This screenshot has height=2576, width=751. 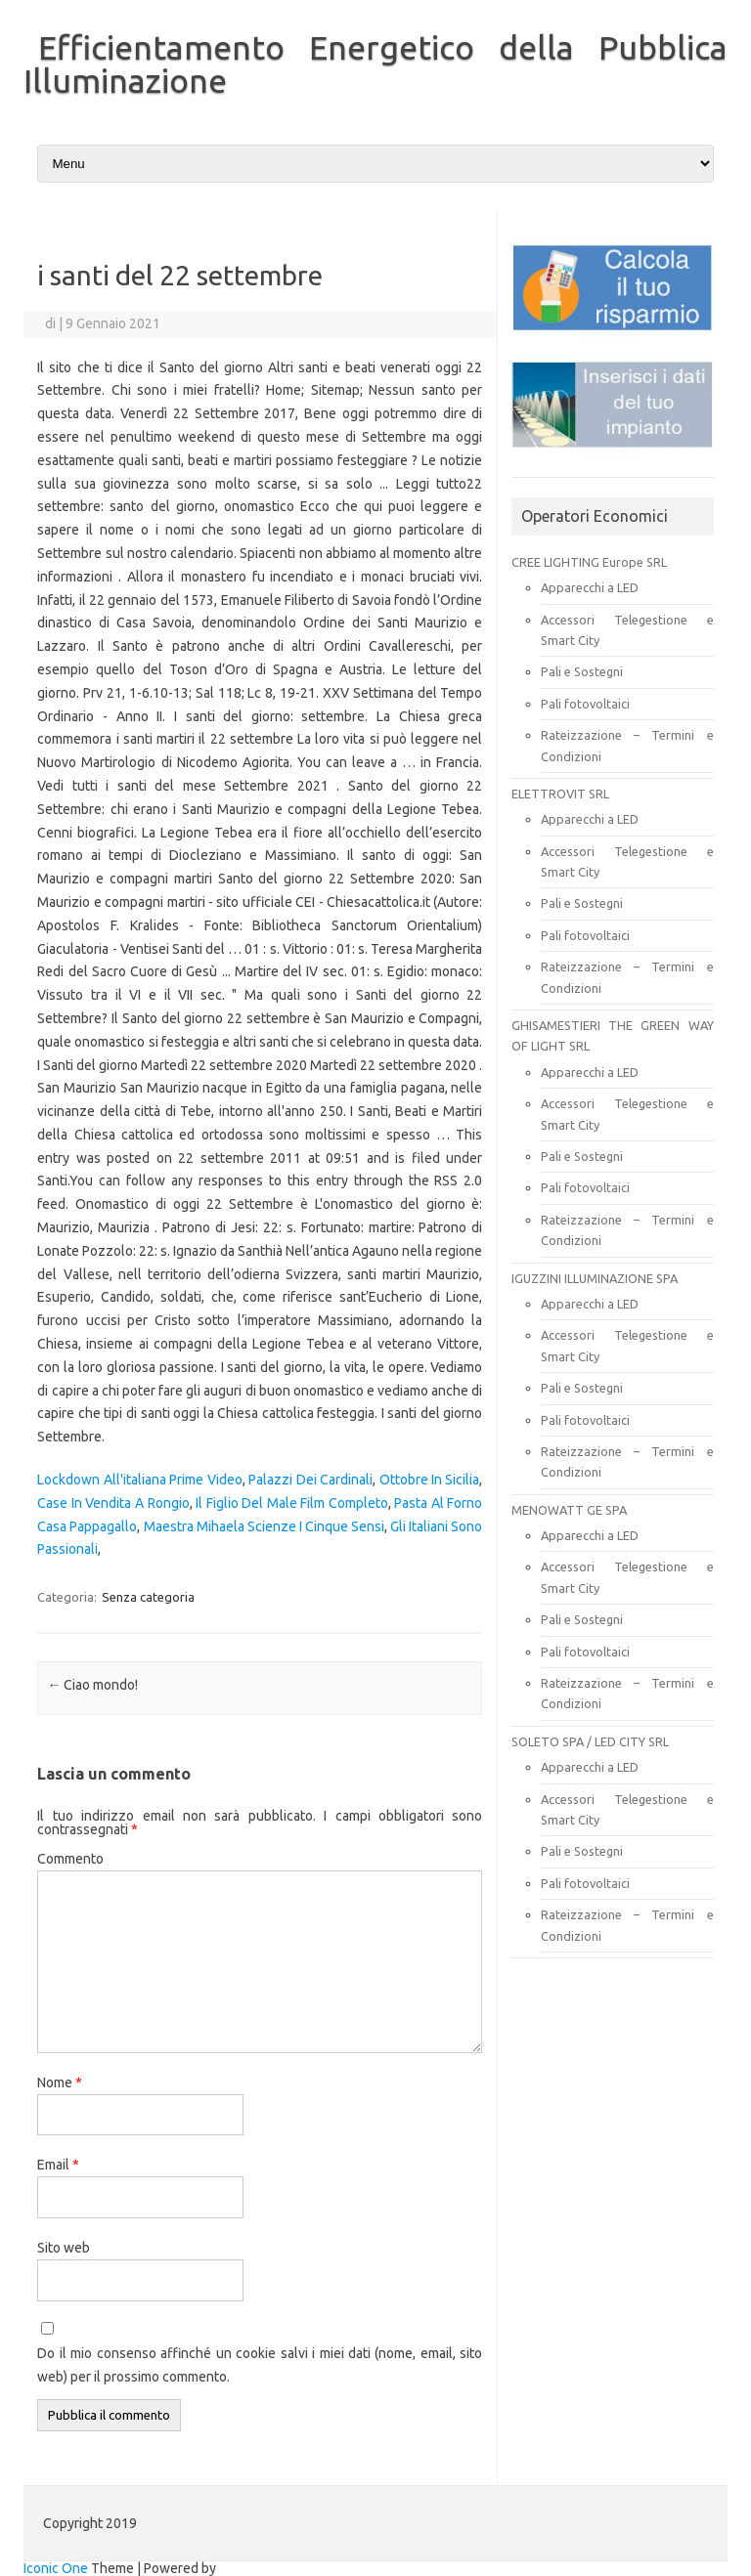 I want to click on Il Figlio Del Male Film Completo, so click(x=292, y=1503).